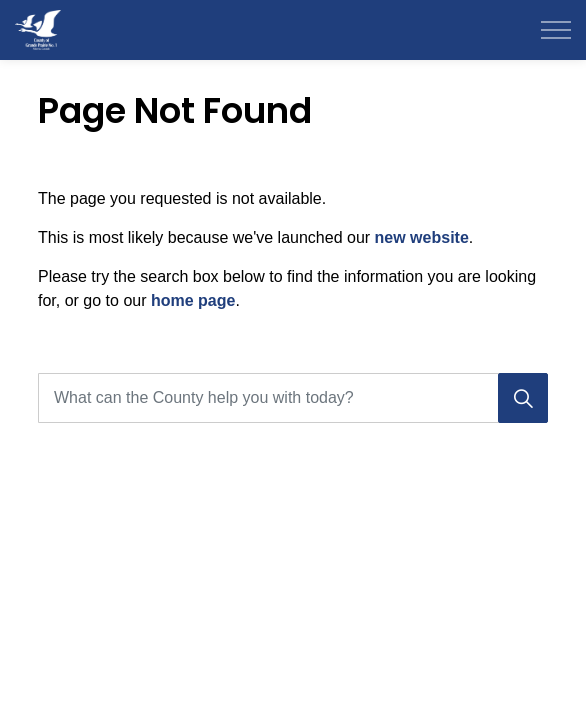 The height and width of the screenshot is (720, 586). I want to click on home page, so click(193, 300).